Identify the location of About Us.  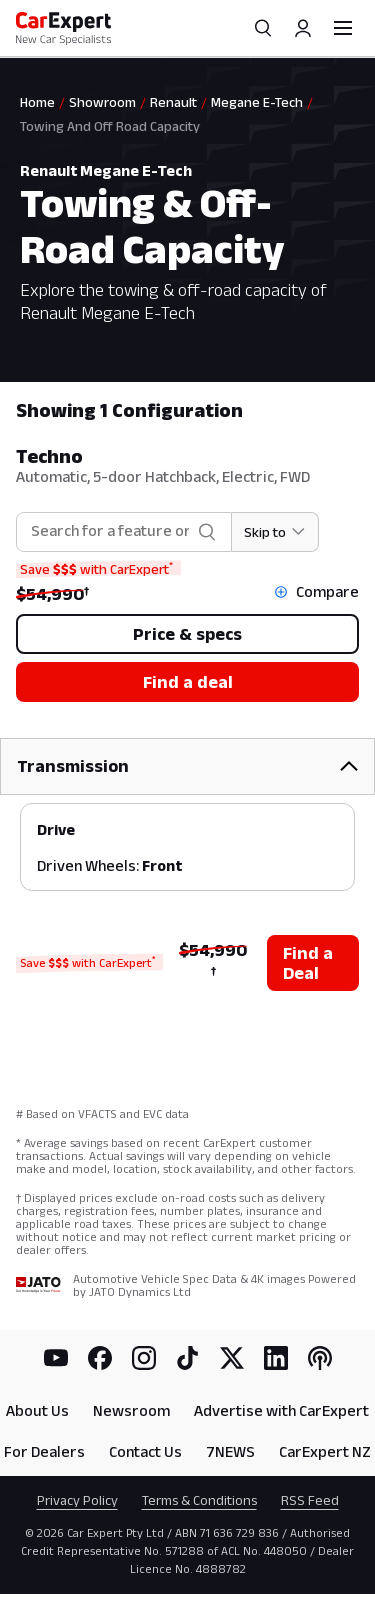
(37, 1410).